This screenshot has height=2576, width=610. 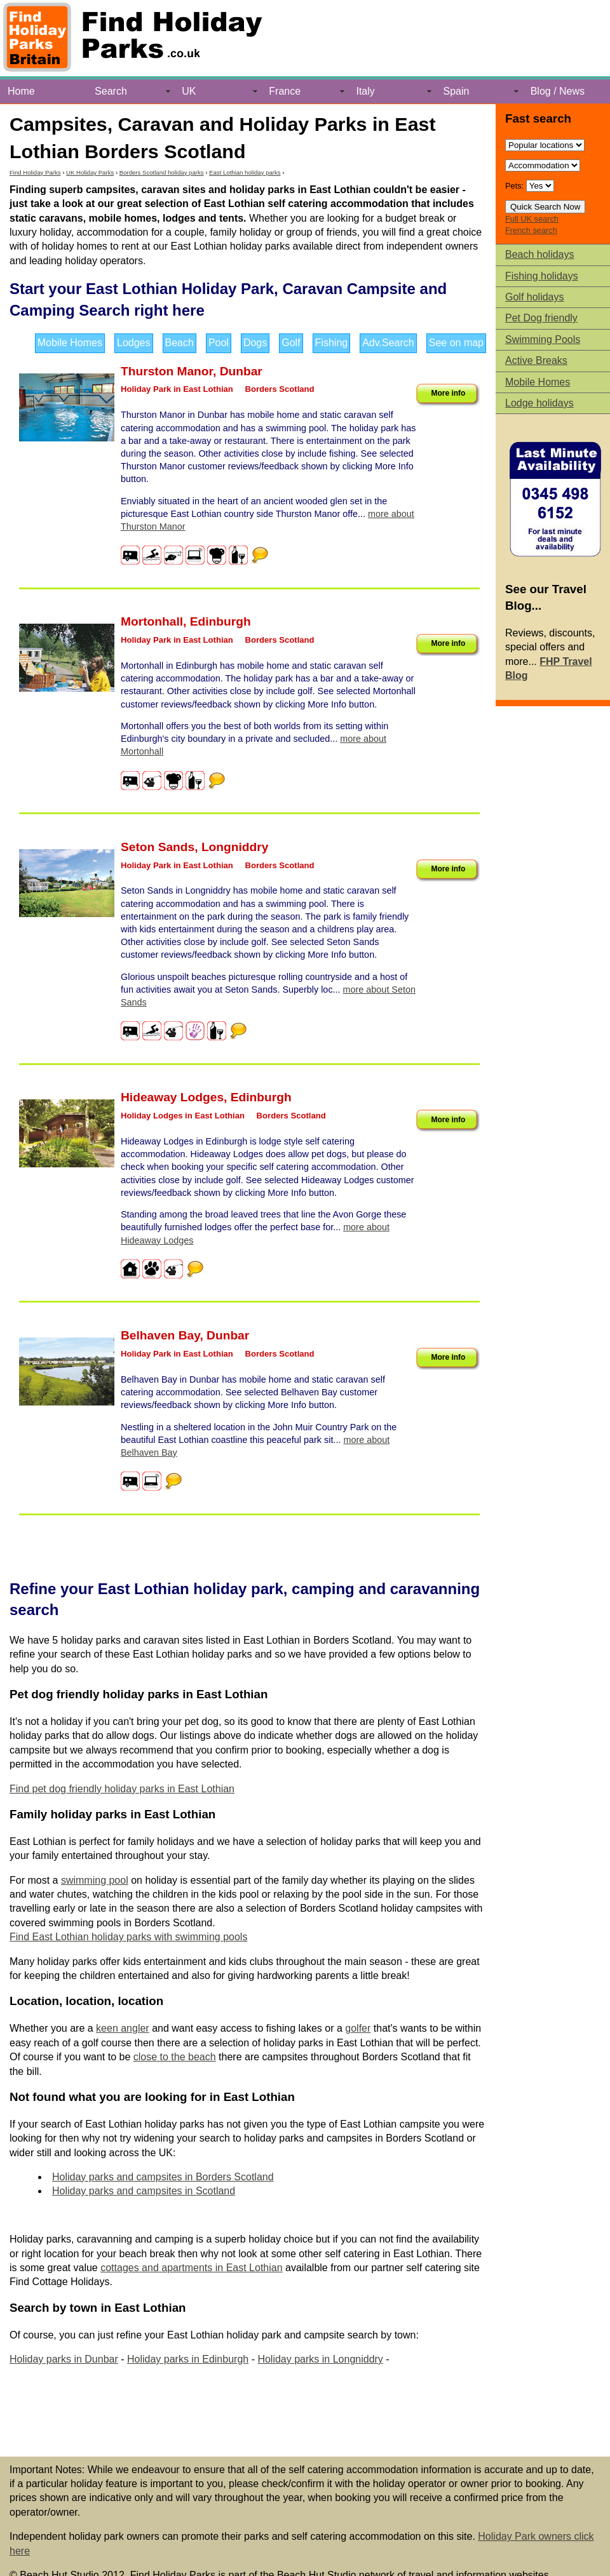 I want to click on Find East Lothian holiday parks with swimming pools, so click(x=128, y=1936).